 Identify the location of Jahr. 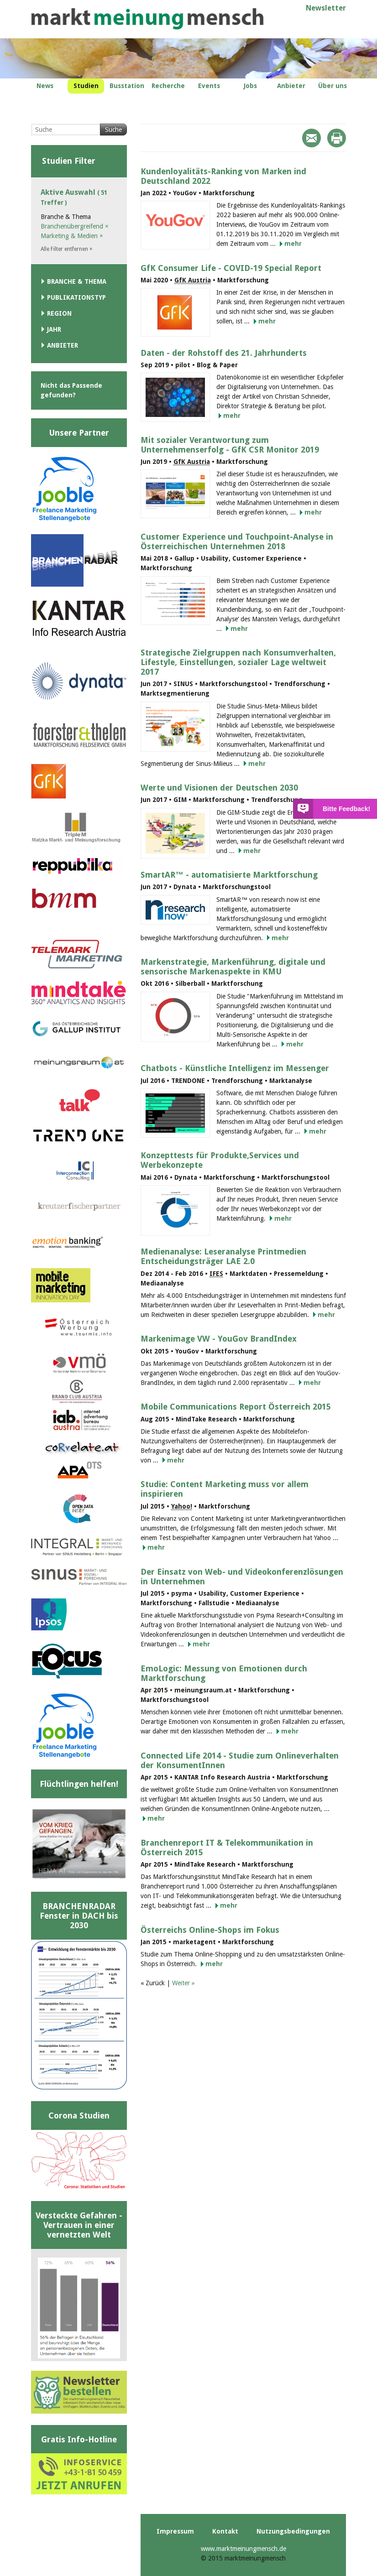
(54, 329).